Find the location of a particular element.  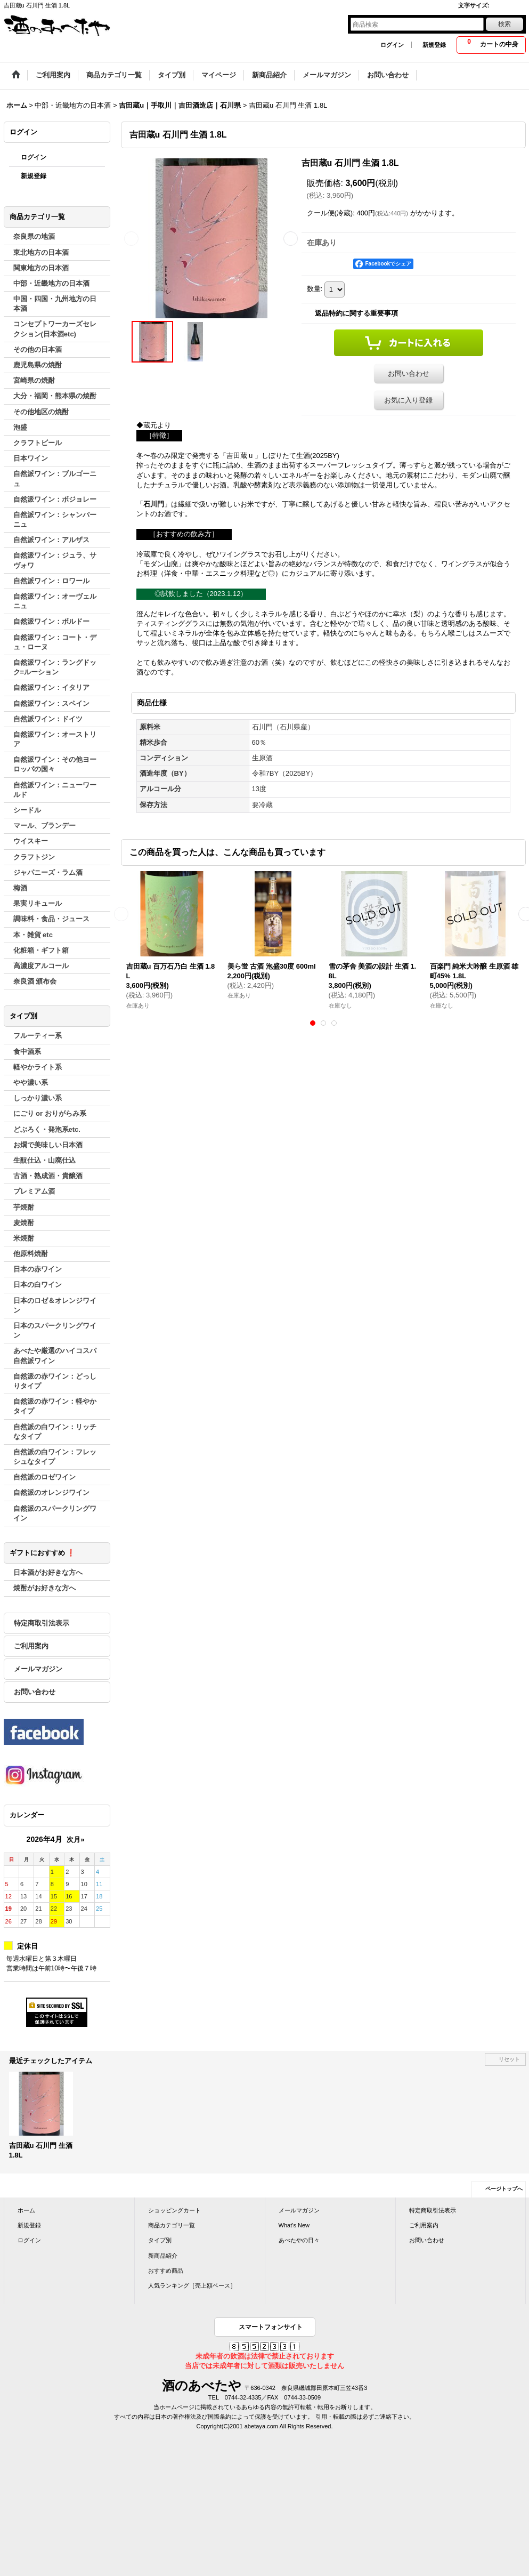

あべたやの日々 is located at coordinates (299, 2240).